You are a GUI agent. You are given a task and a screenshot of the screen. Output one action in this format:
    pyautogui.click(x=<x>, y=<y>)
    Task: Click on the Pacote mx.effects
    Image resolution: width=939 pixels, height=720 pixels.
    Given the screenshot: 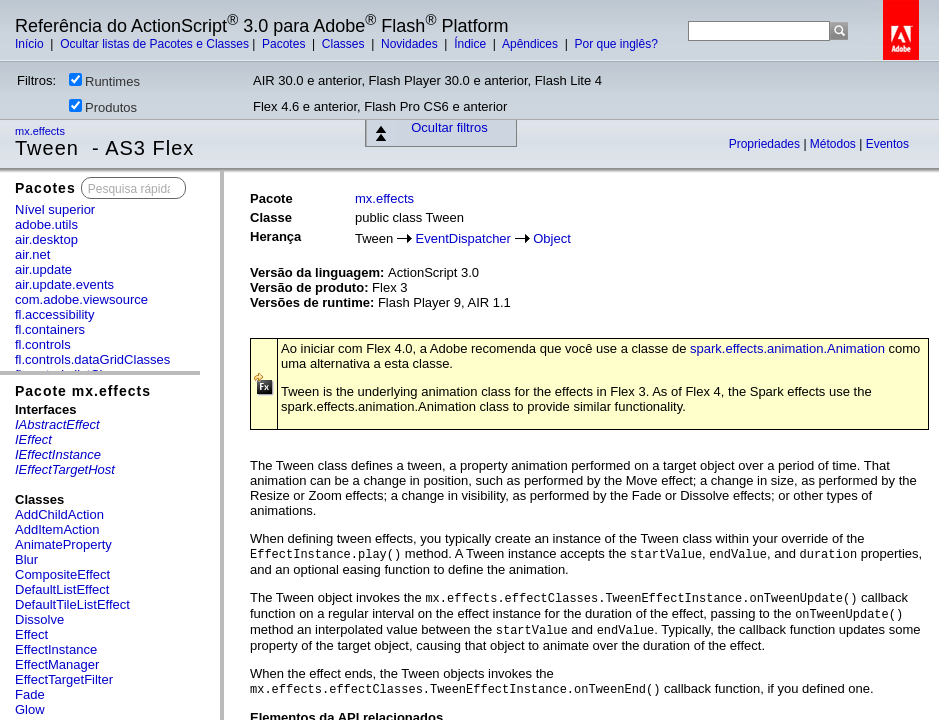 What is the action you would take?
    pyautogui.click(x=83, y=391)
    